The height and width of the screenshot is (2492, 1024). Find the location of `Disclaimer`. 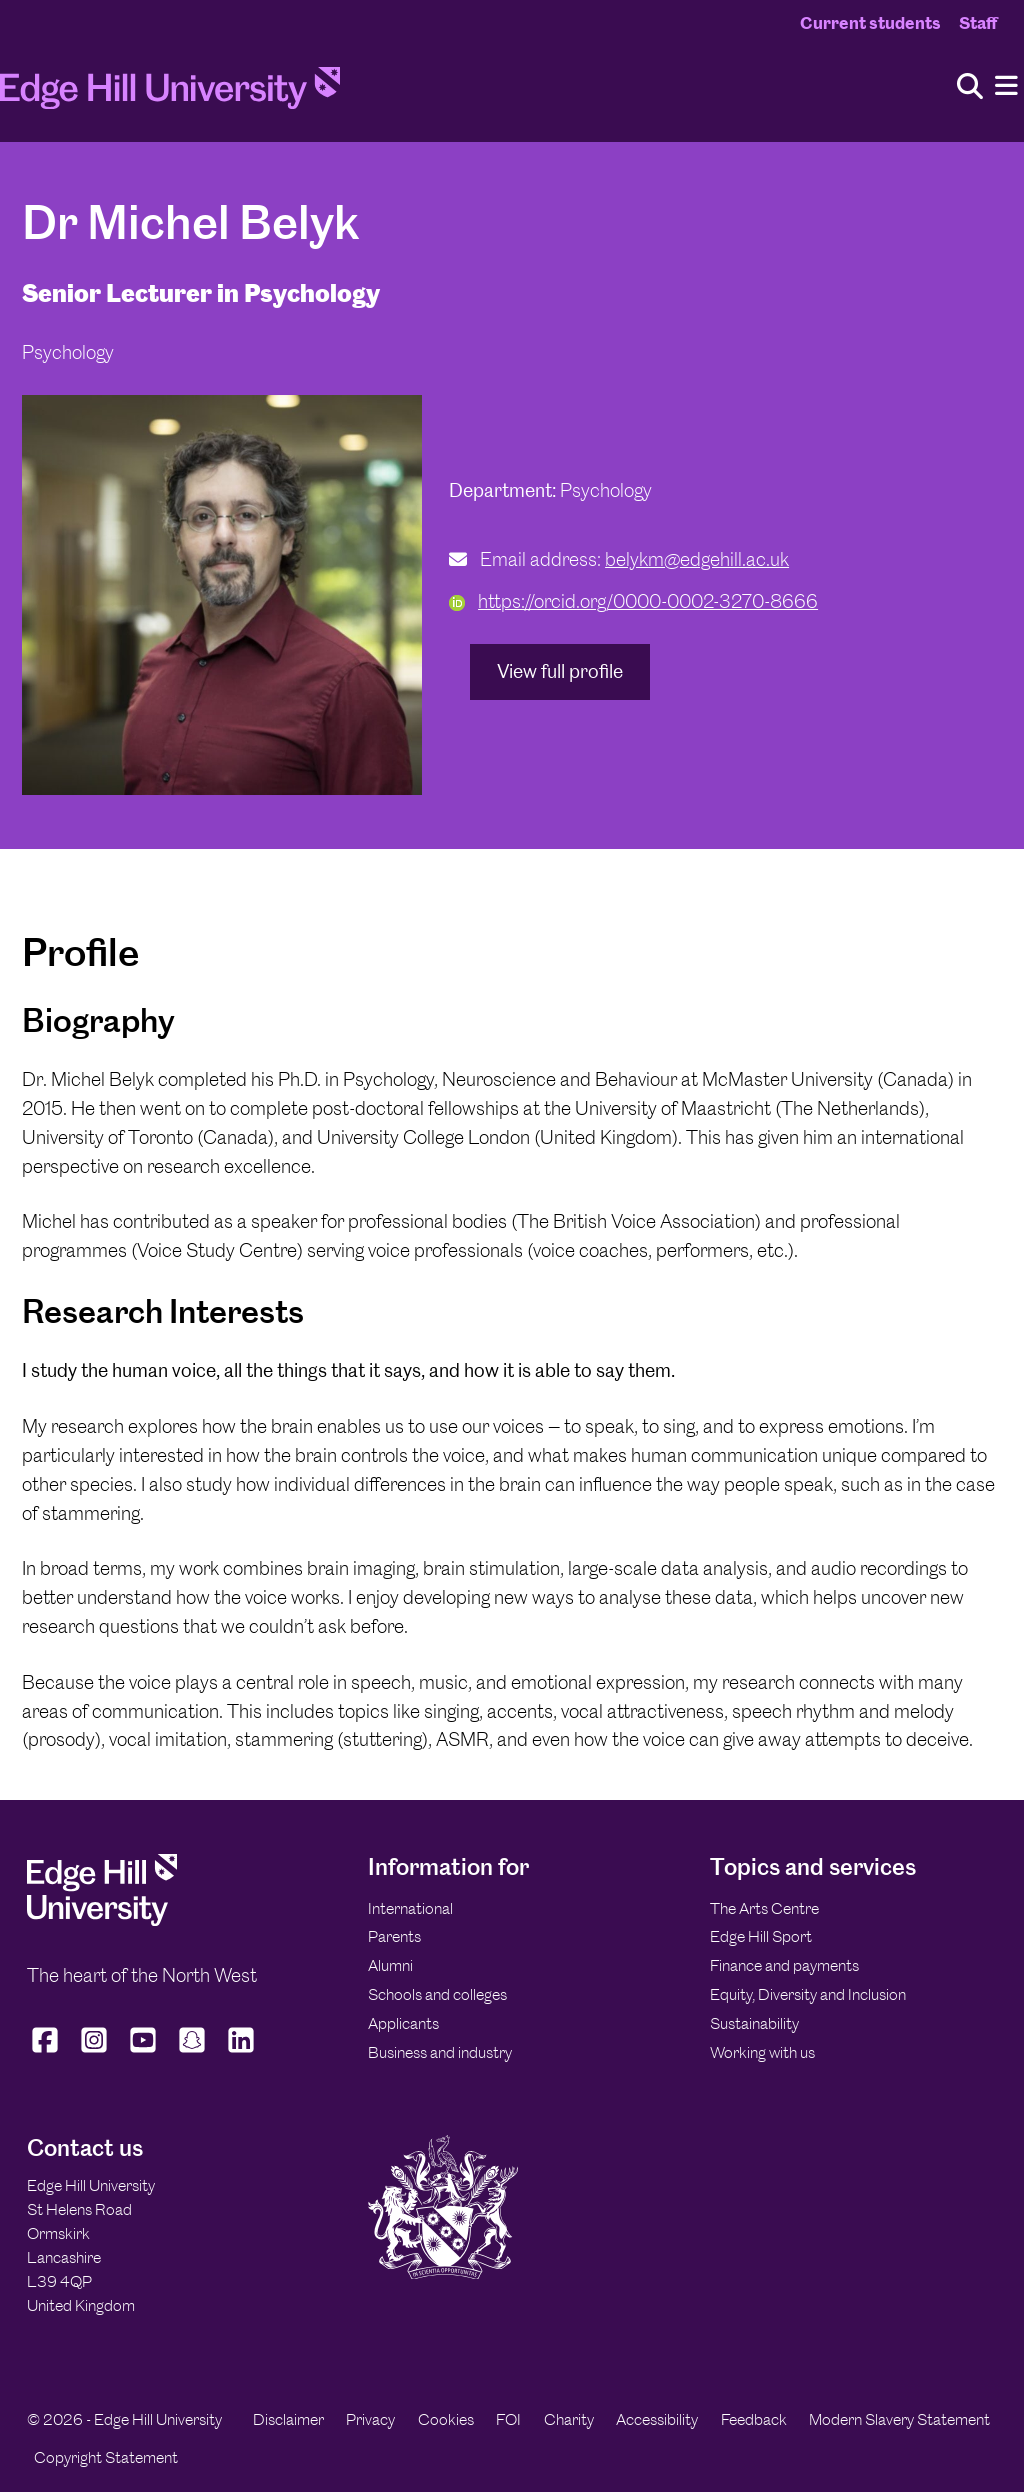

Disclaimer is located at coordinates (288, 2419).